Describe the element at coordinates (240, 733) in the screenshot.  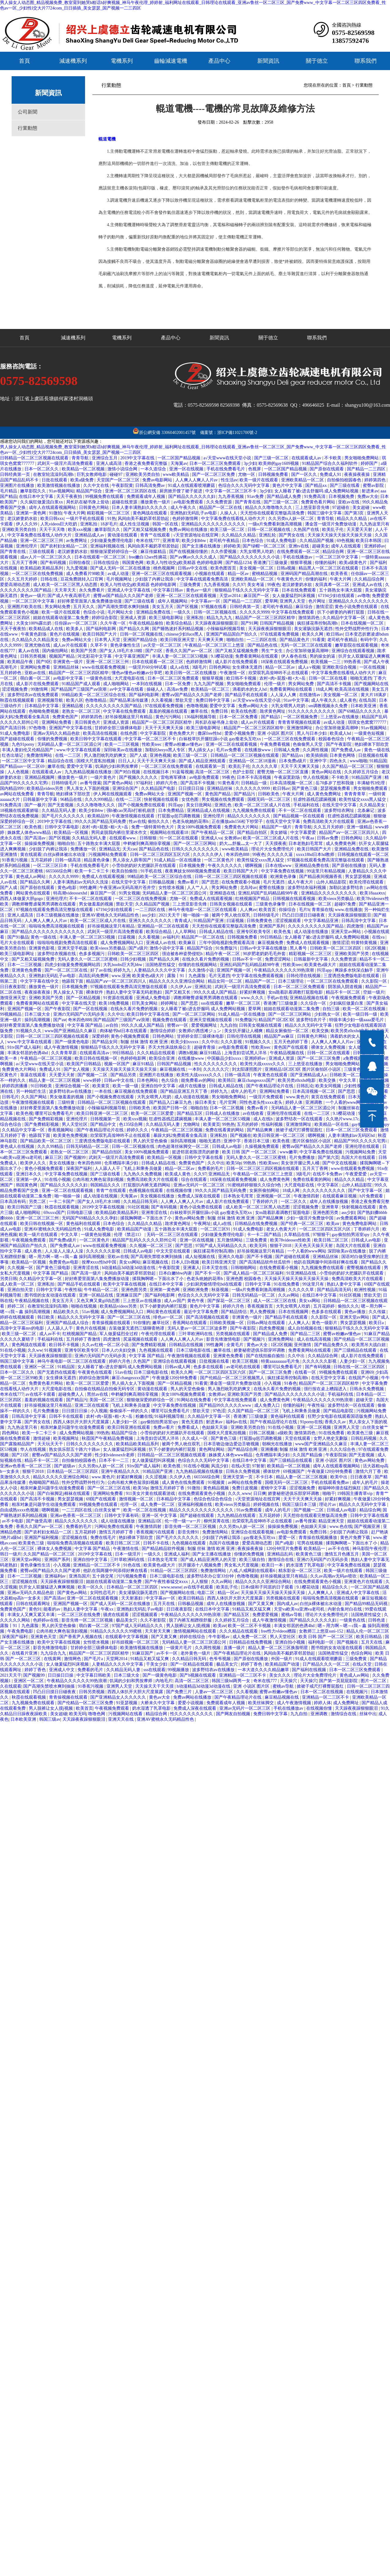
I see `爱爱小视频免费` at that location.